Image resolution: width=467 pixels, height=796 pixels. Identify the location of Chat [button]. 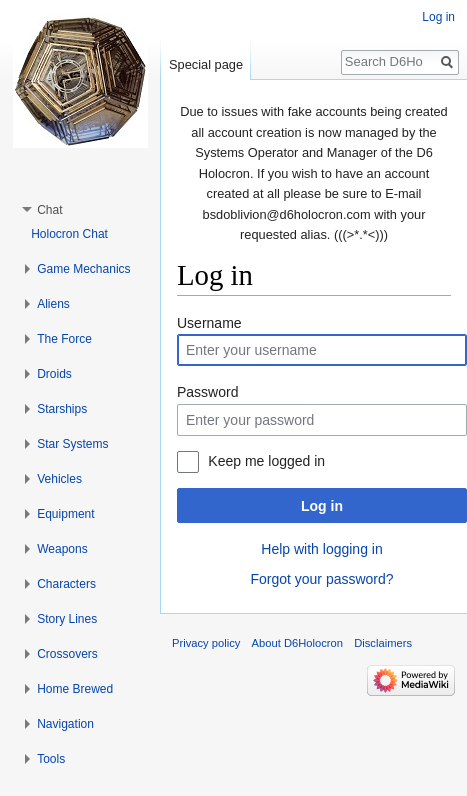
(49, 210).